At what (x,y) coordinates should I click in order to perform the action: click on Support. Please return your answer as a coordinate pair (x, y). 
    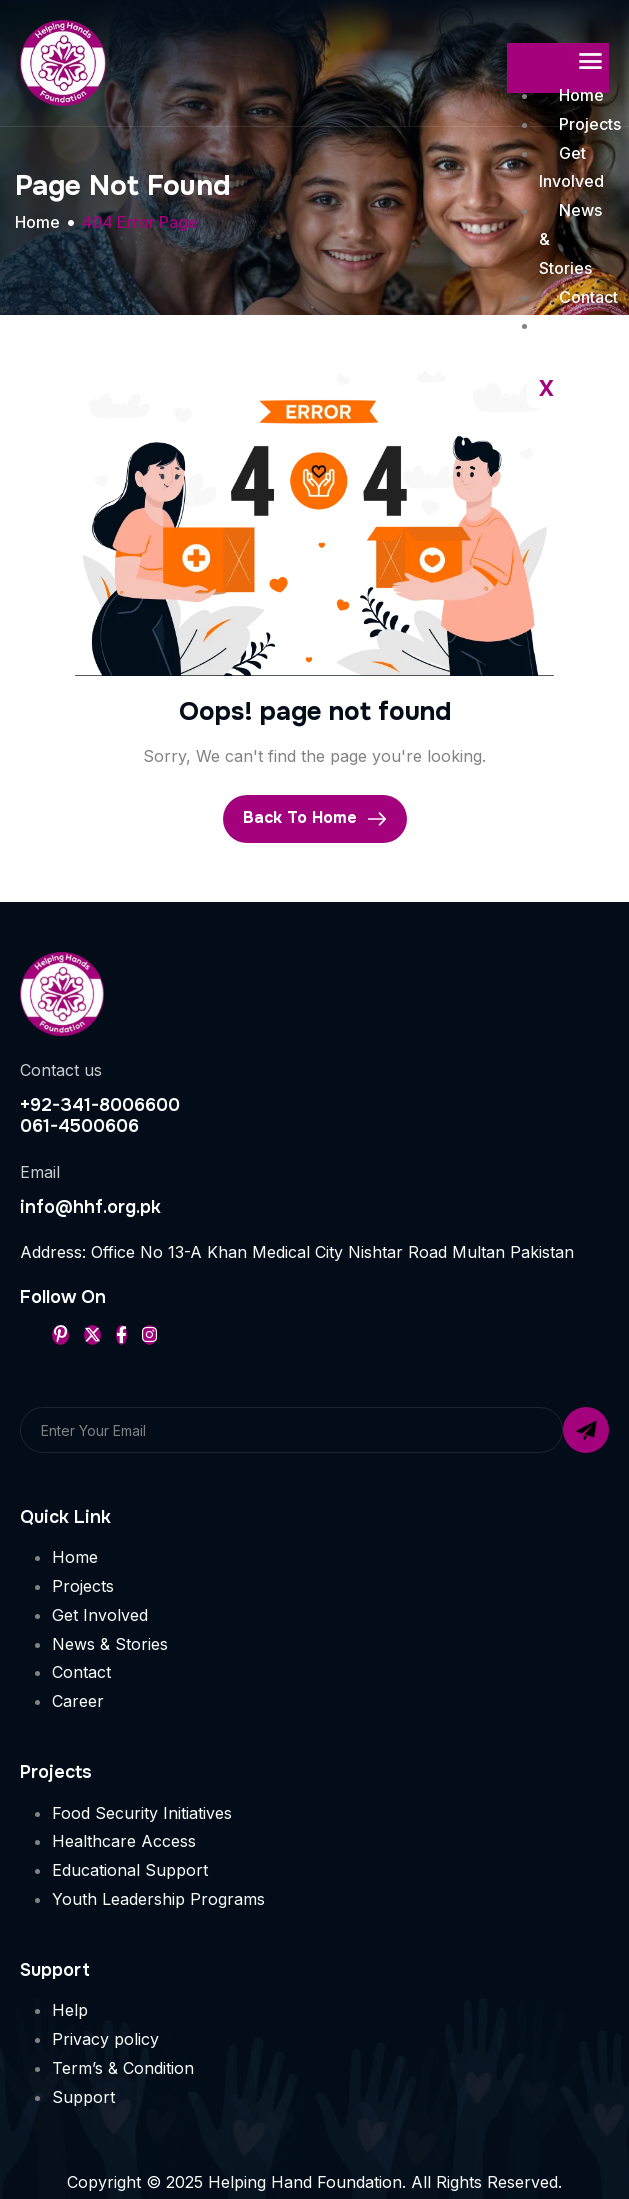
    Looking at the image, I should click on (83, 2097).